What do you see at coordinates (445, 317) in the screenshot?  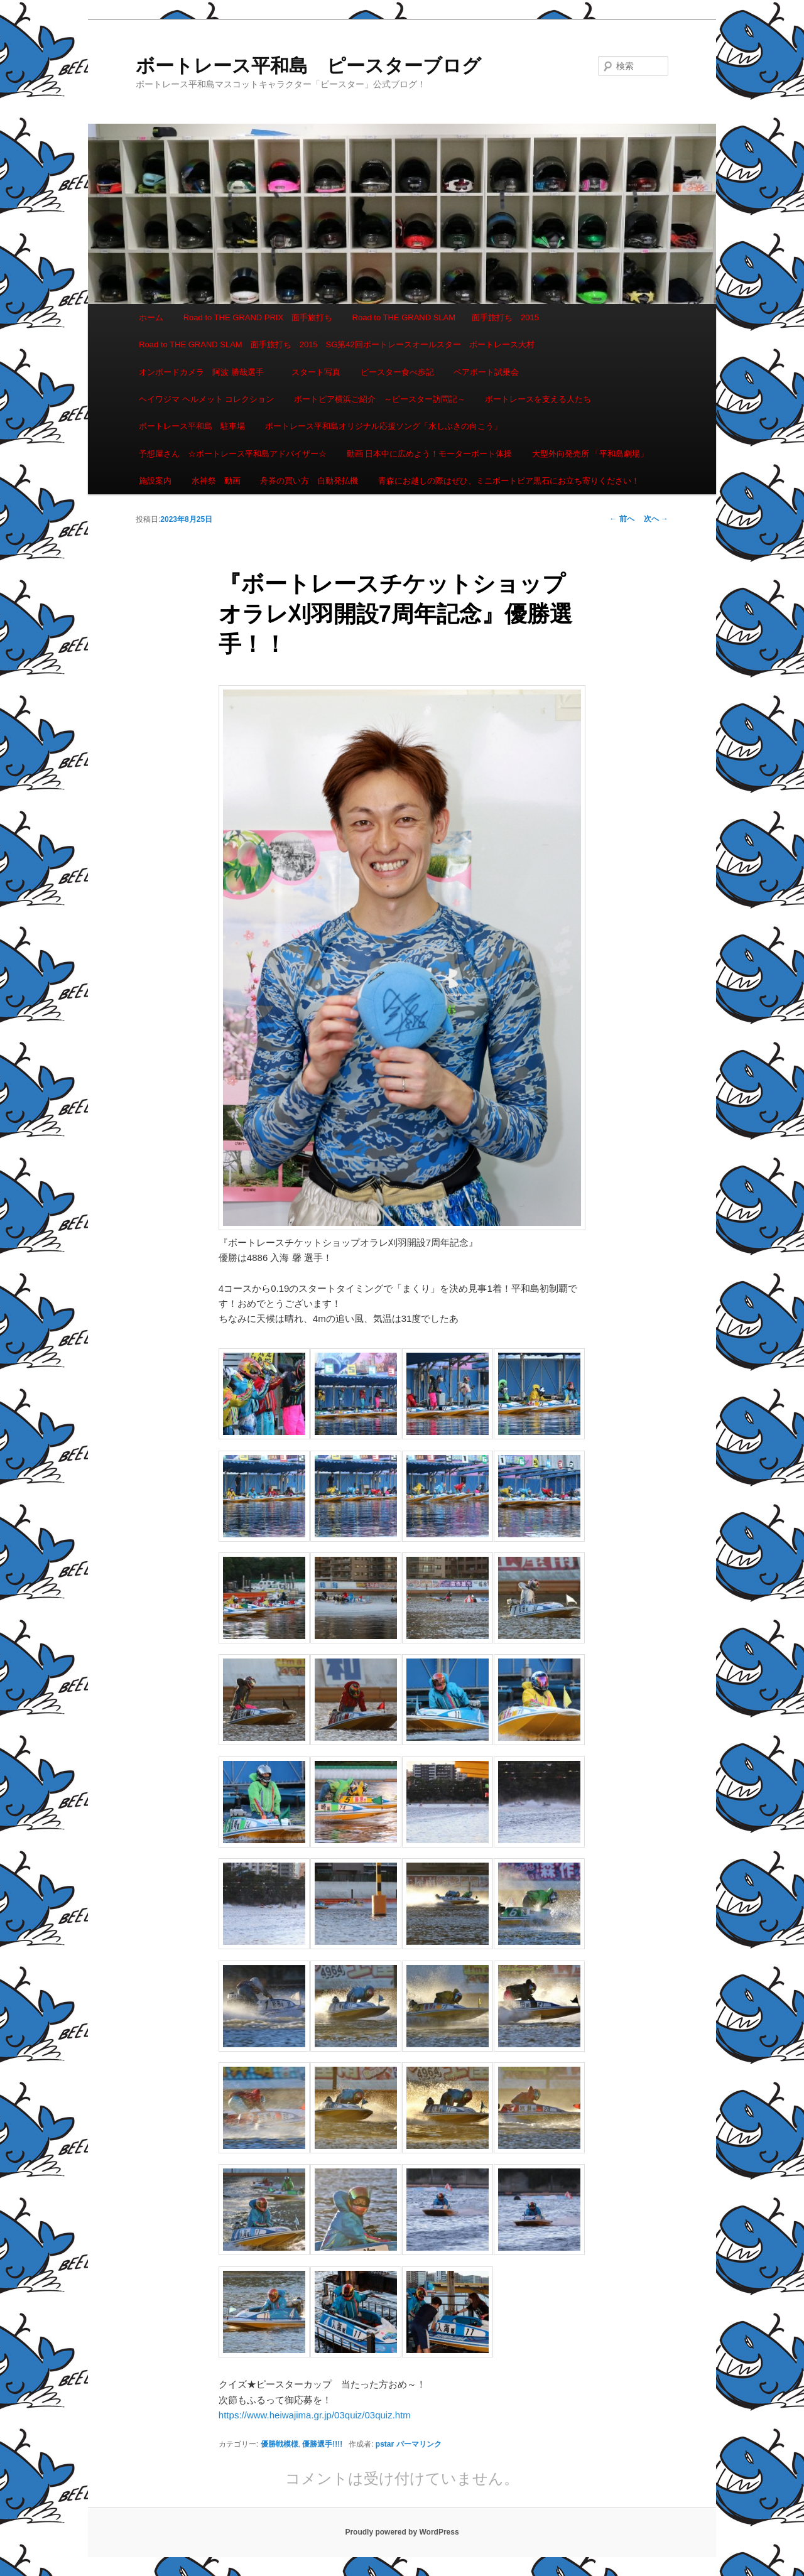 I see `Road to THE GRAND SLAM 面手旅打ち 2015` at bounding box center [445, 317].